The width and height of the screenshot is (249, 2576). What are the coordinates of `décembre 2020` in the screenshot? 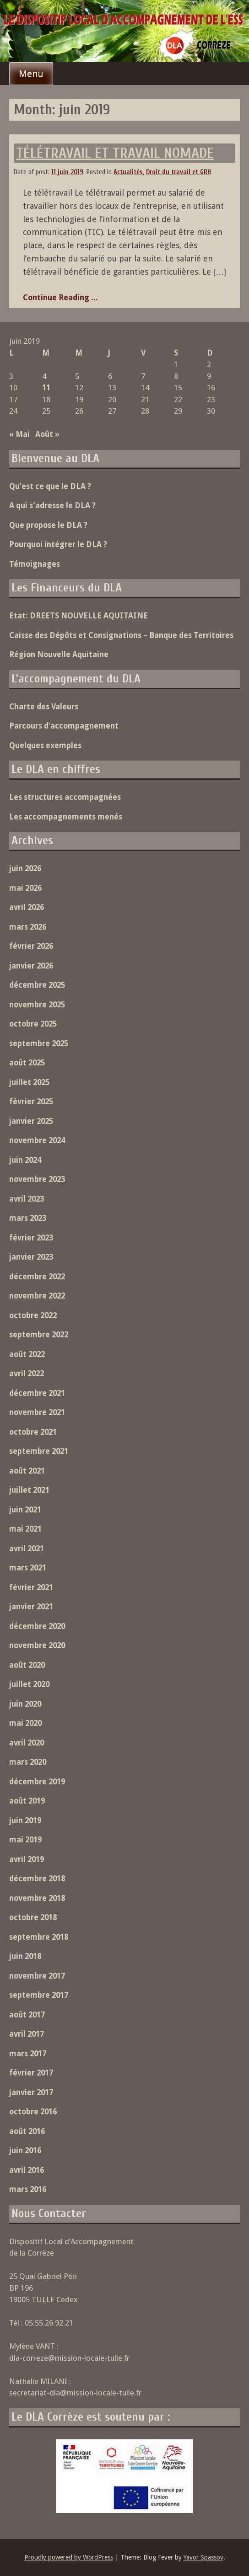 It's located at (37, 1626).